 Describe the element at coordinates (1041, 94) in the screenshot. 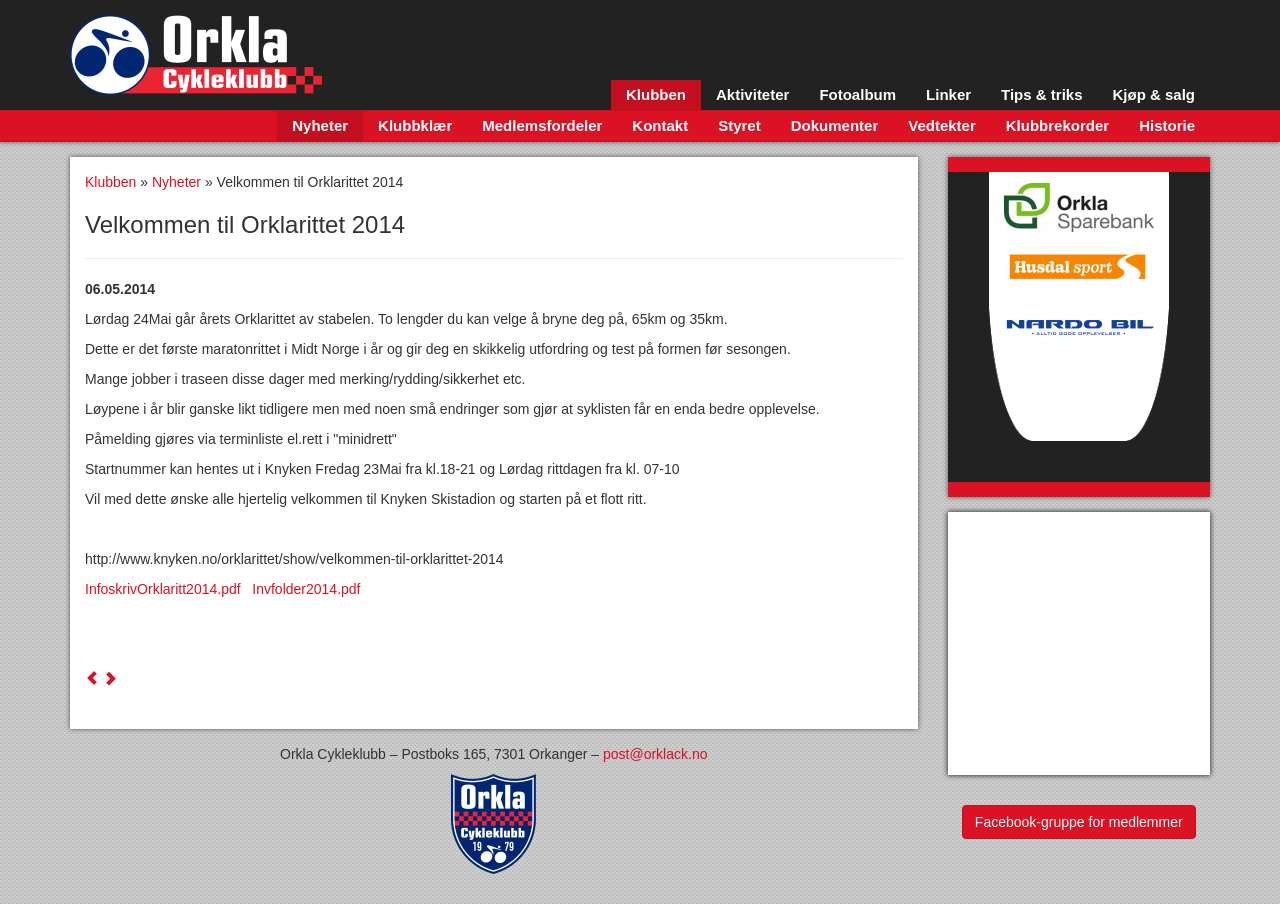

I see `Tips & triks` at that location.